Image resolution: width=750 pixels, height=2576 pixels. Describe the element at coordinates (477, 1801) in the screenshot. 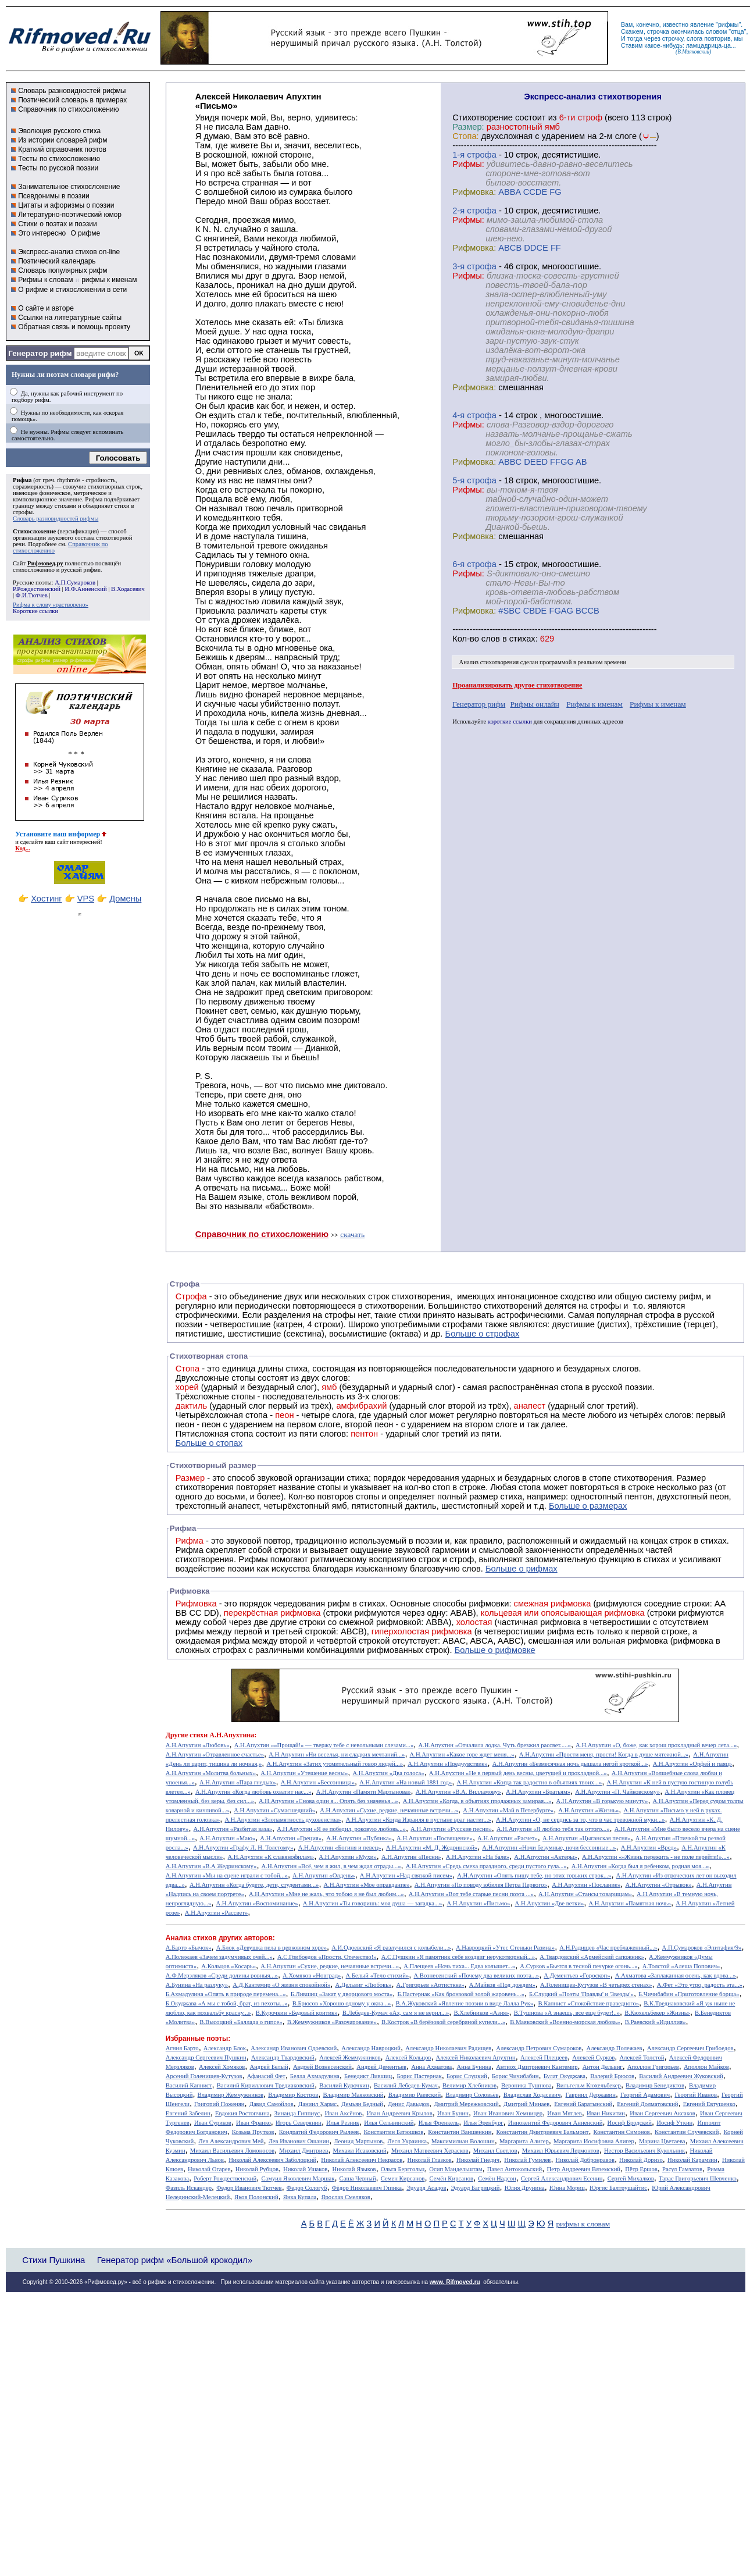

I see `А.Н.Апухтин «Когда, в объятиях продажных замирая...»` at that location.